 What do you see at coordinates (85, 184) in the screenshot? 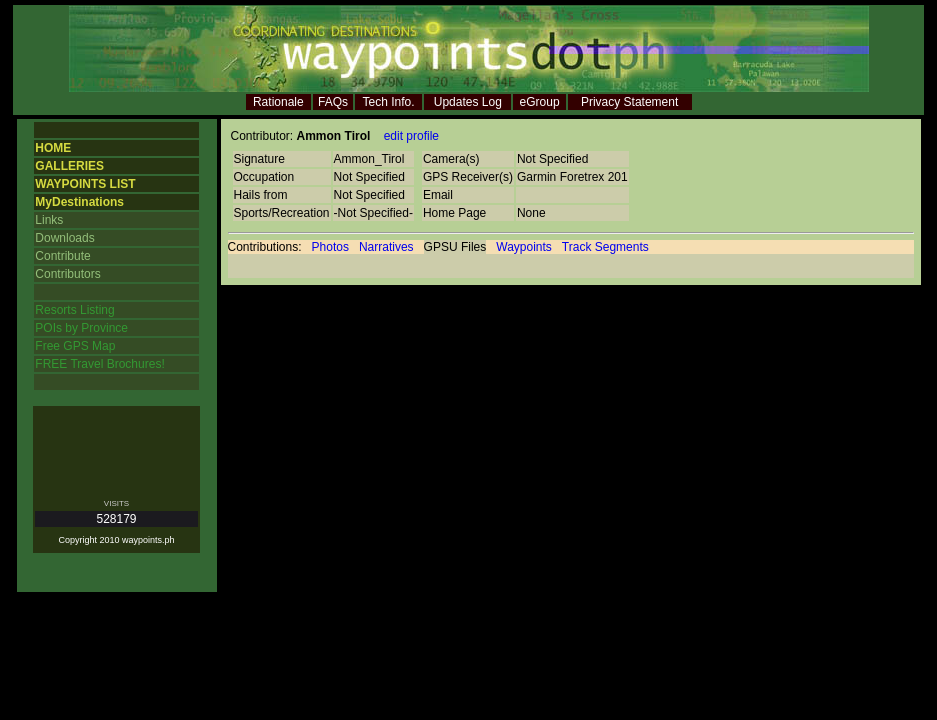
I see `WAYPOINTS LIST` at bounding box center [85, 184].